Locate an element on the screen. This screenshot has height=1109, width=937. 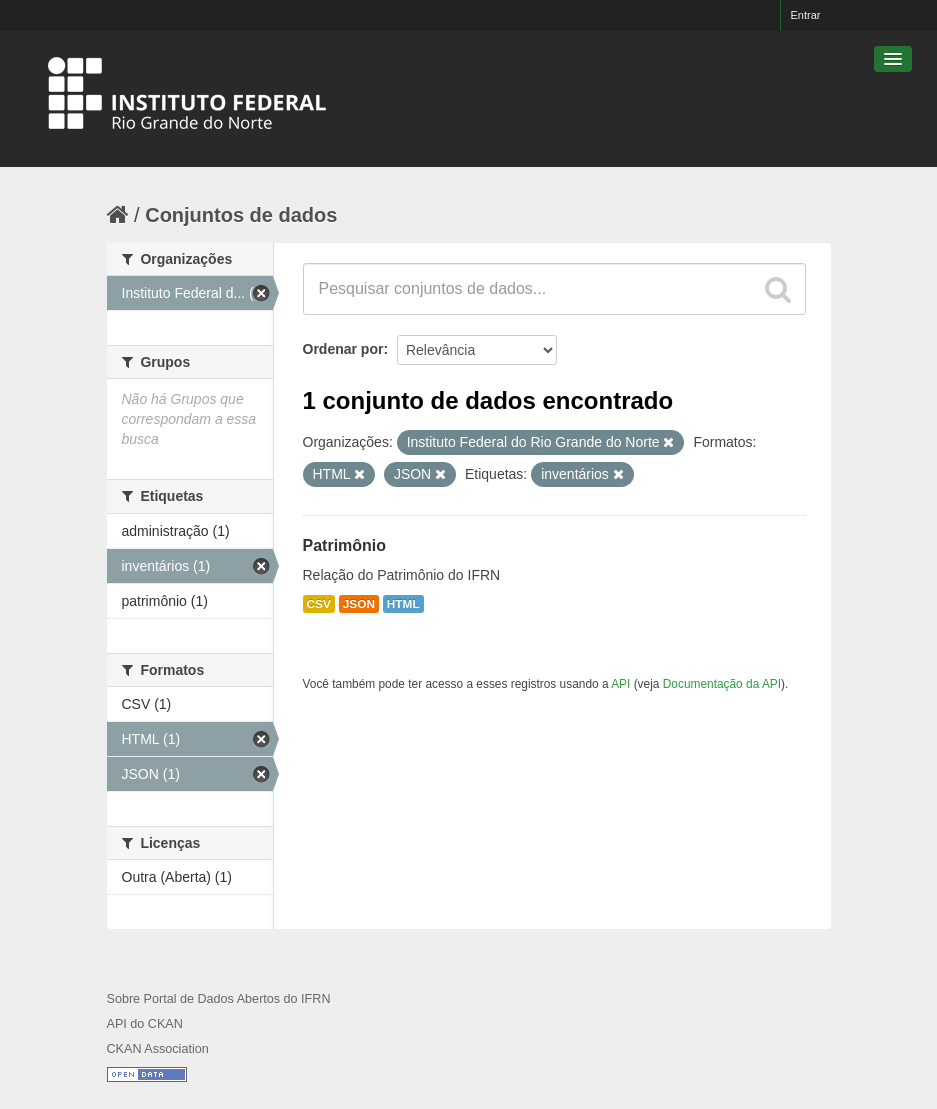
Ordenar por is located at coordinates (343, 349).